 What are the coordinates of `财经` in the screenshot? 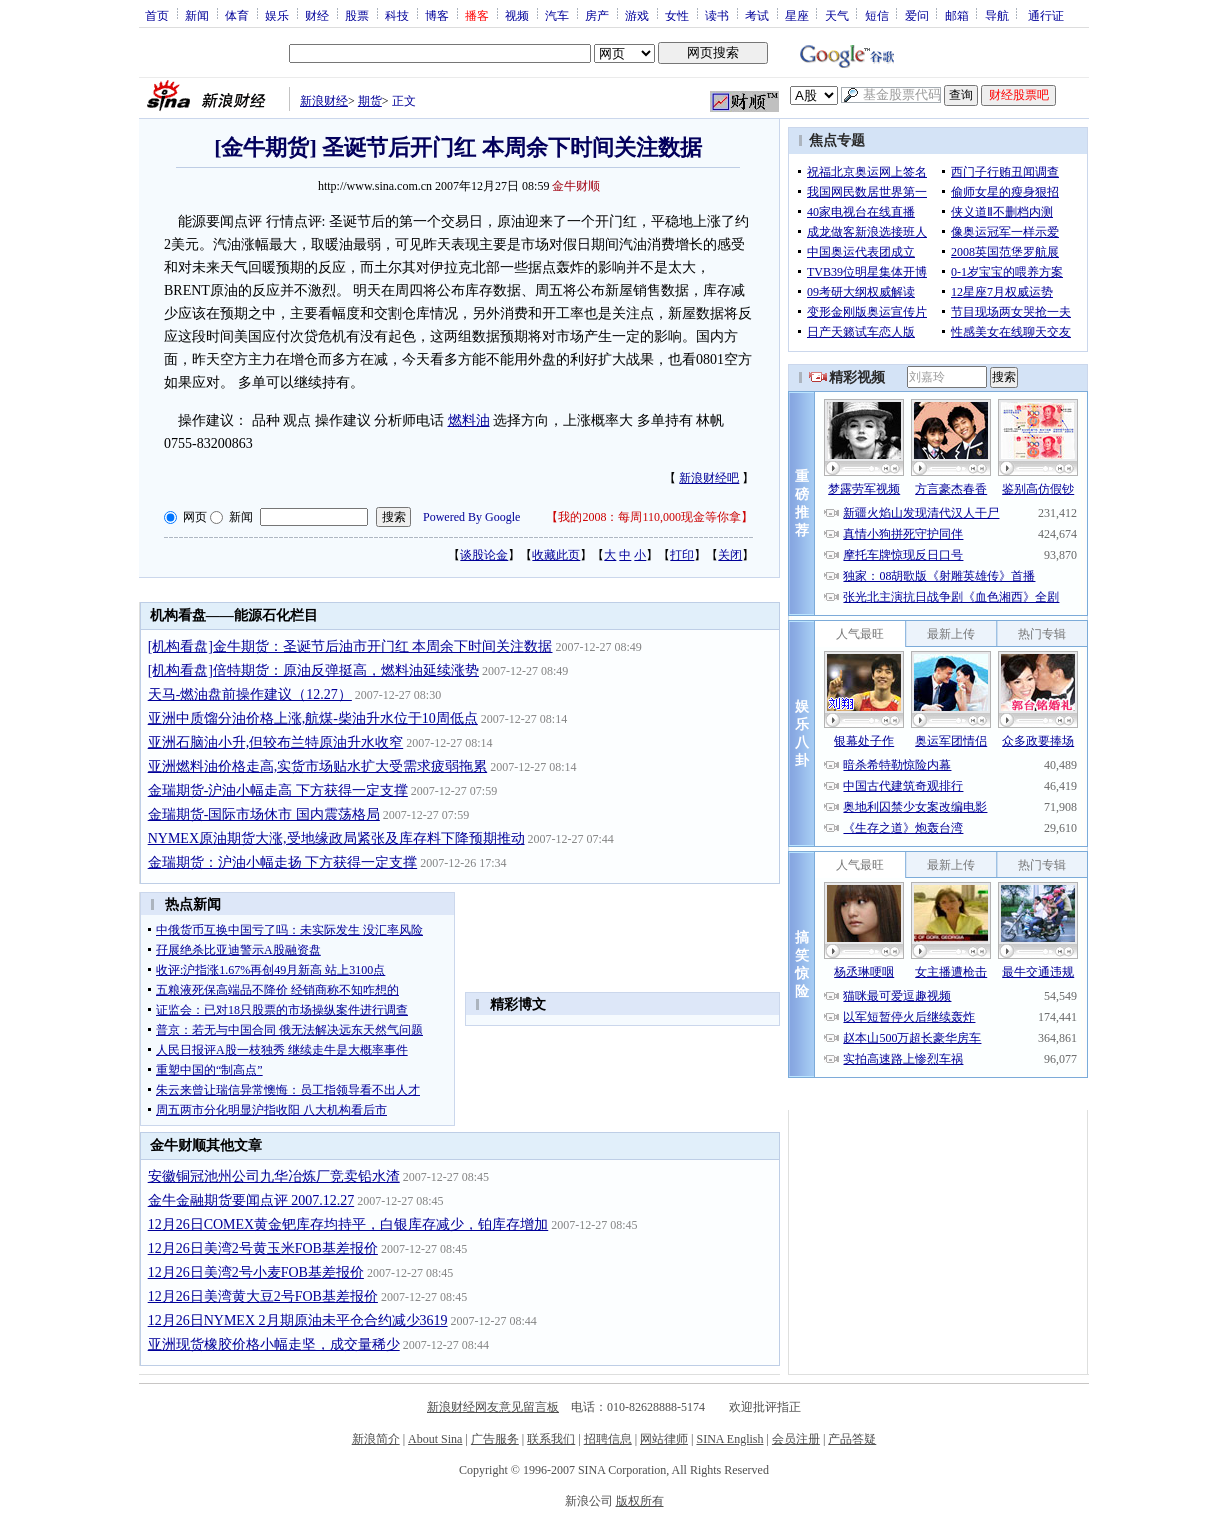 It's located at (317, 15).